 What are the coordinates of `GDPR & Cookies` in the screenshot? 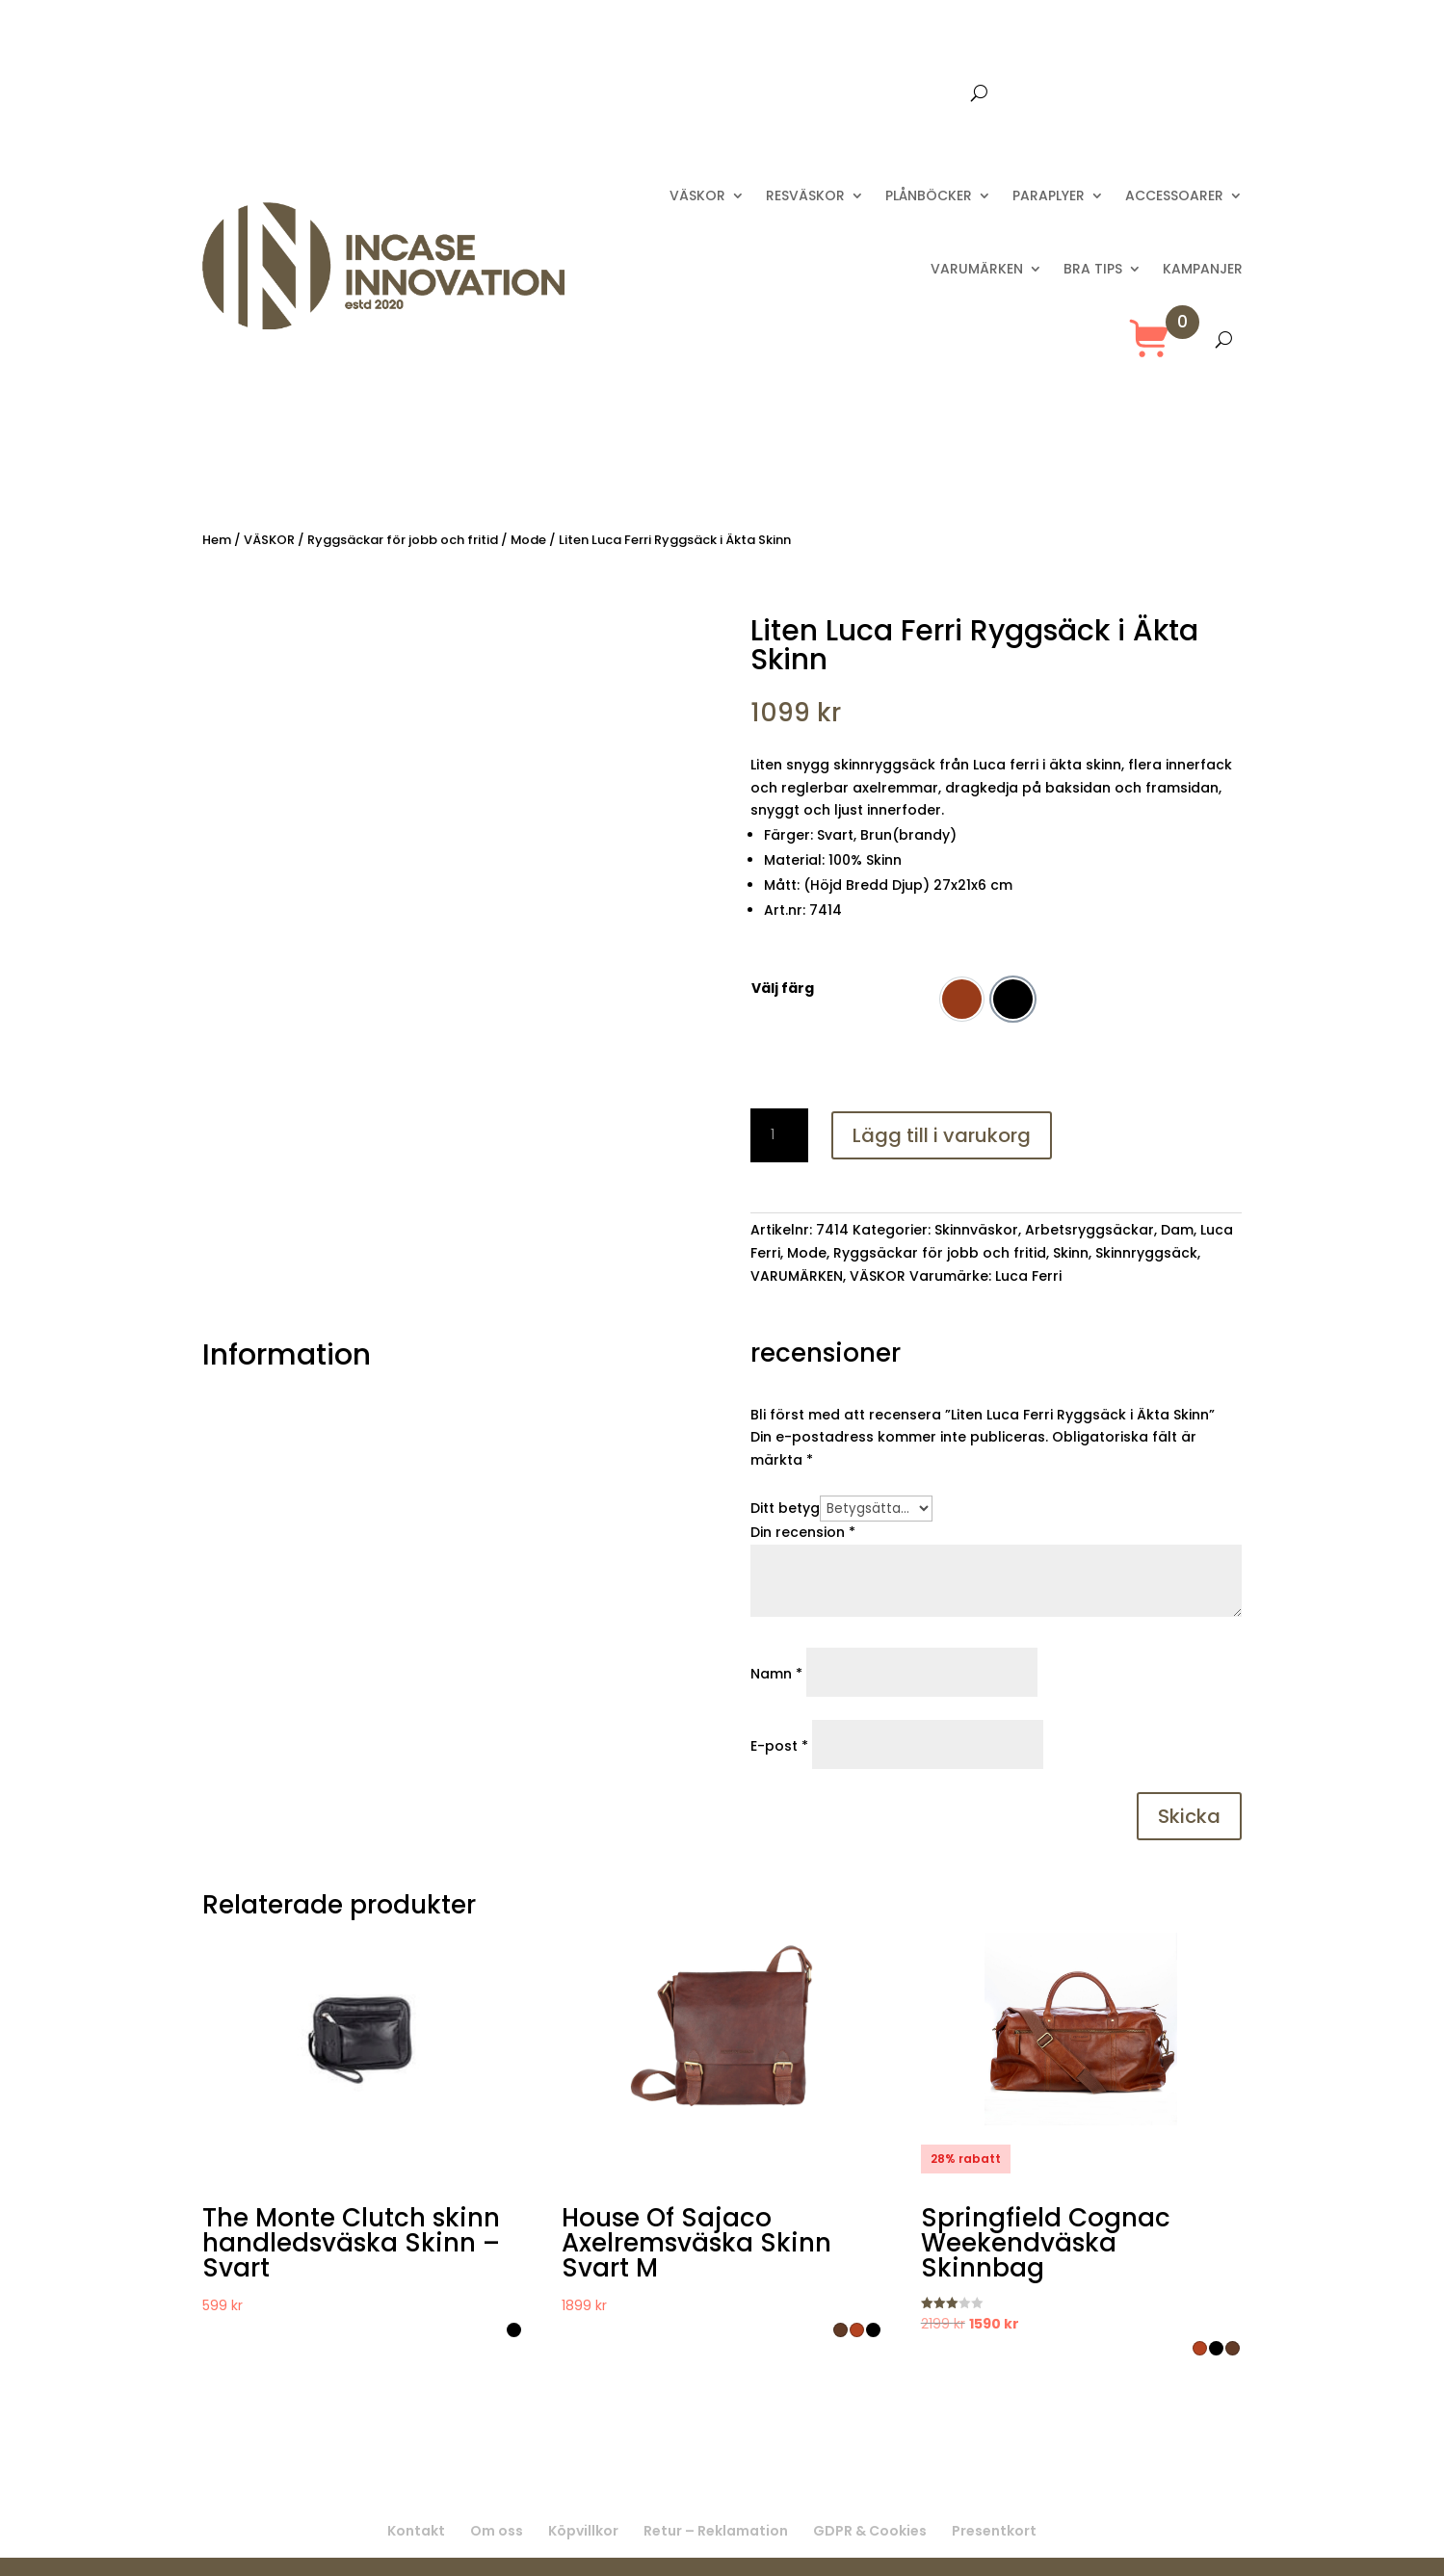 It's located at (870, 2530).